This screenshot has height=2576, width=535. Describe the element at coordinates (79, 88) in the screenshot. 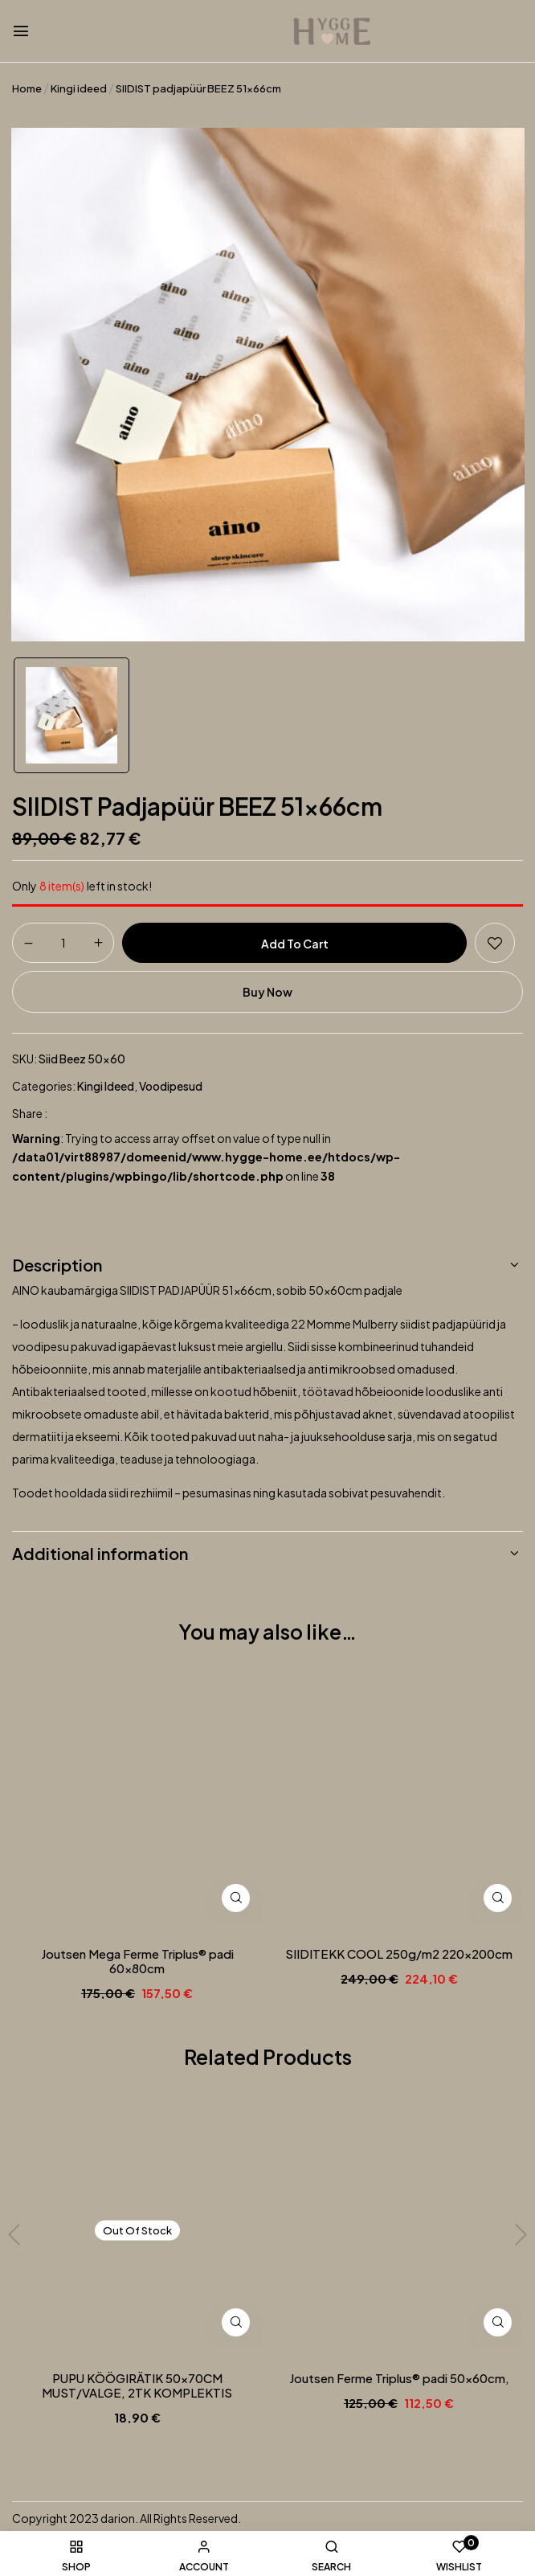

I see `Kingi ideed` at that location.